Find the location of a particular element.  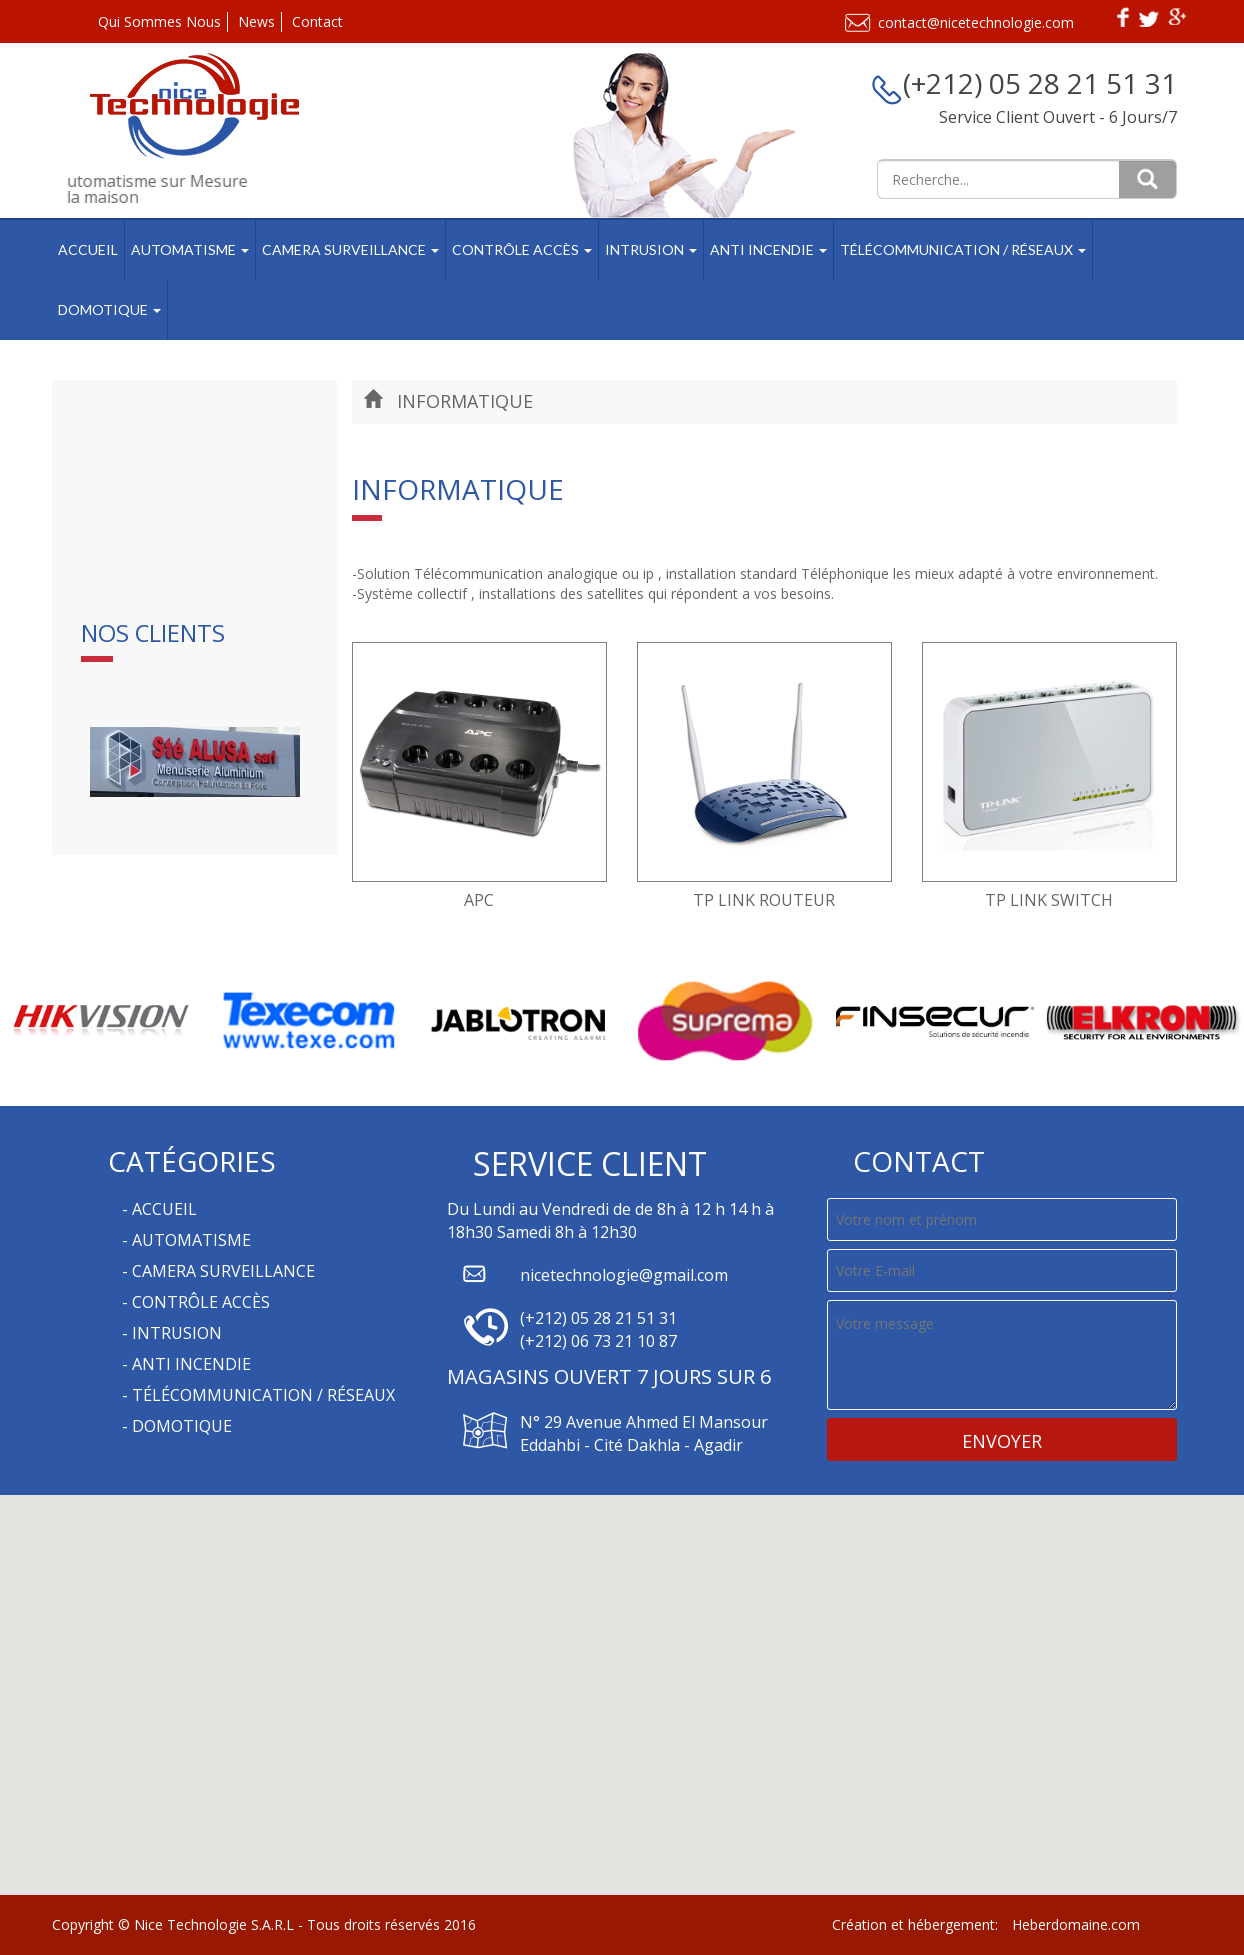

Qui Sommes Nous is located at coordinates (159, 21).